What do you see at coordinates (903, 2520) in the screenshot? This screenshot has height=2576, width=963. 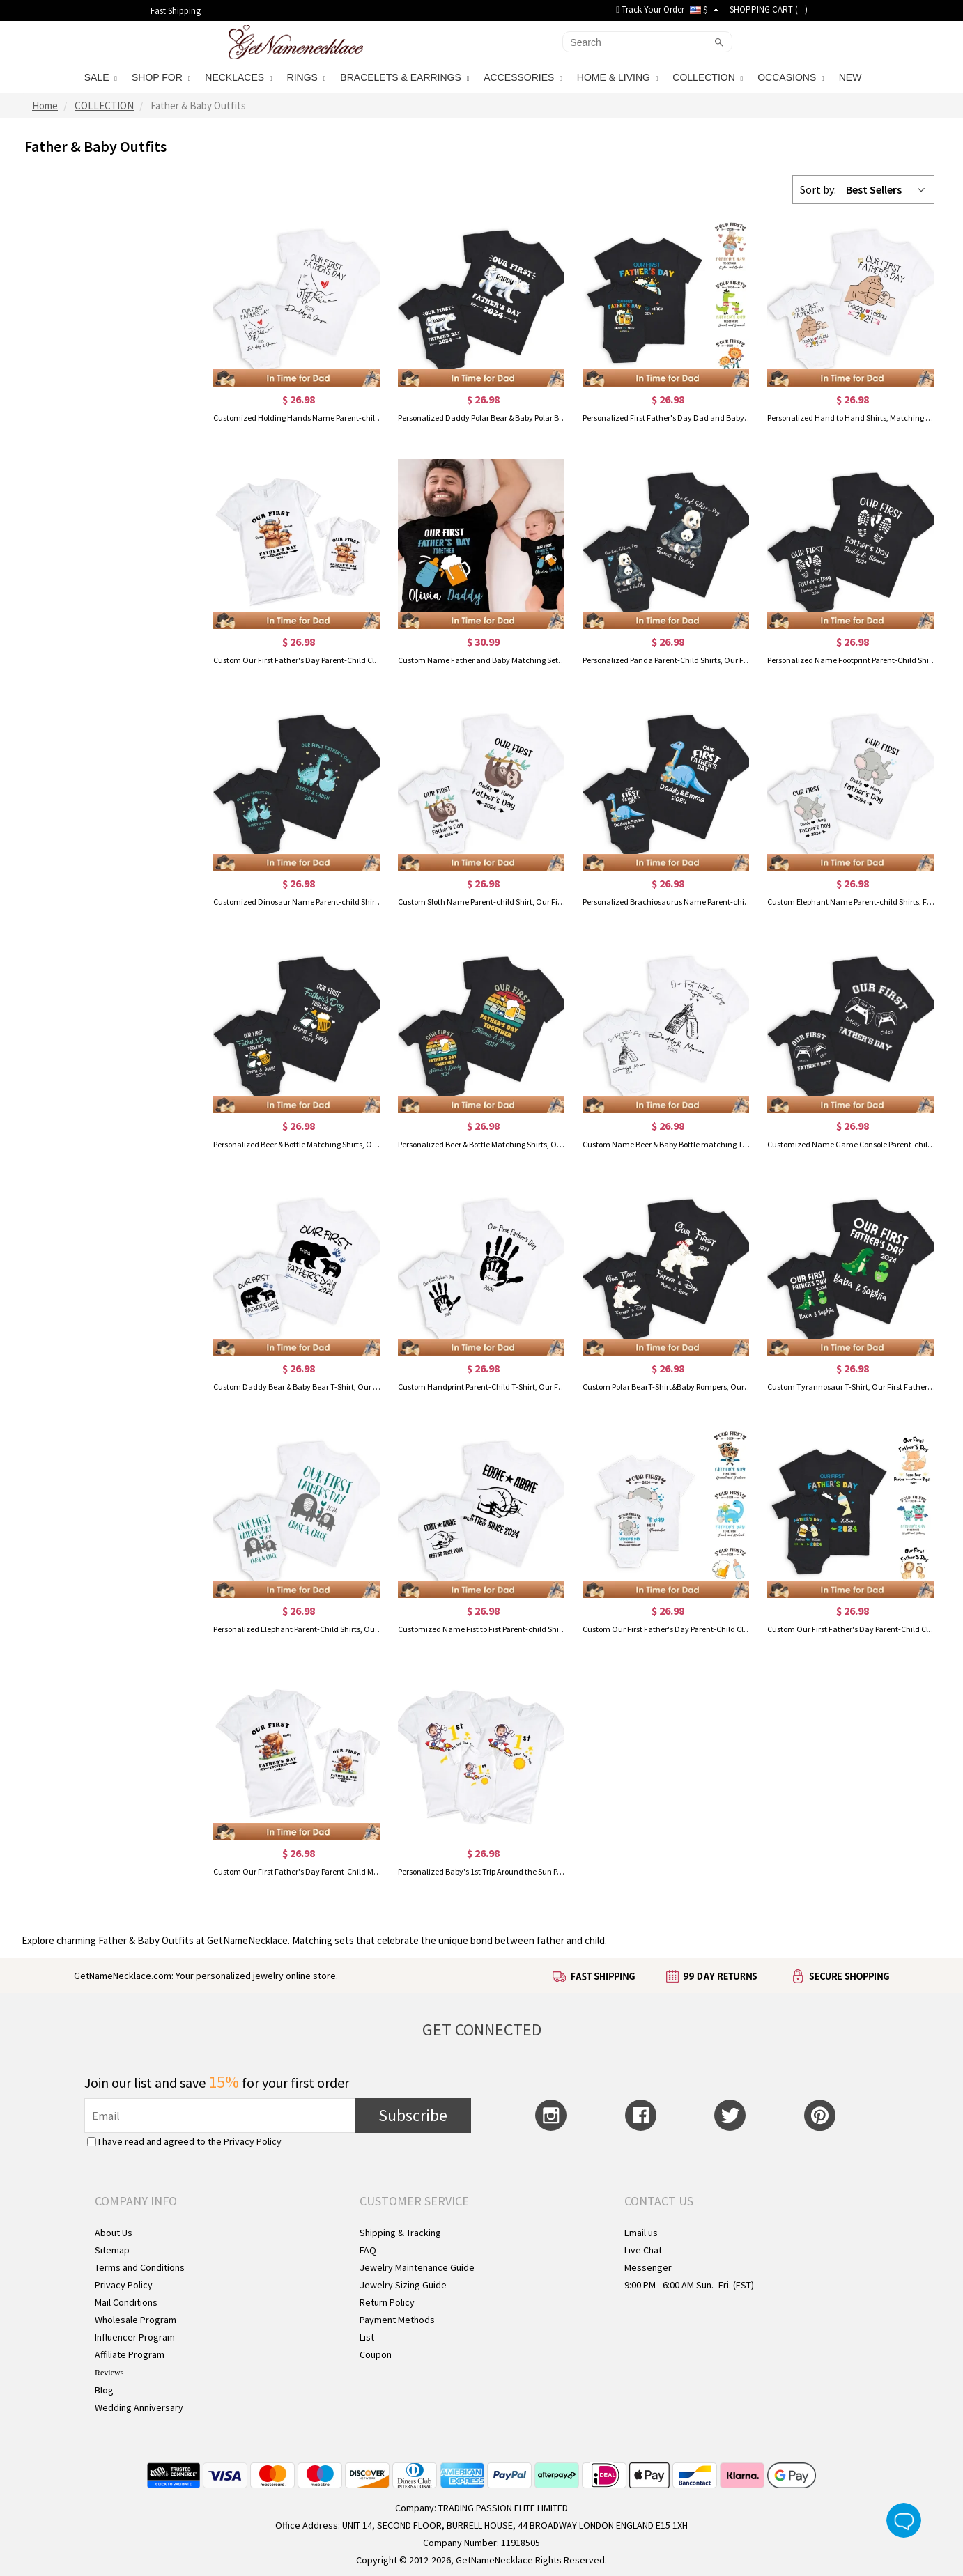 I see `Live Chat Button` at bounding box center [903, 2520].